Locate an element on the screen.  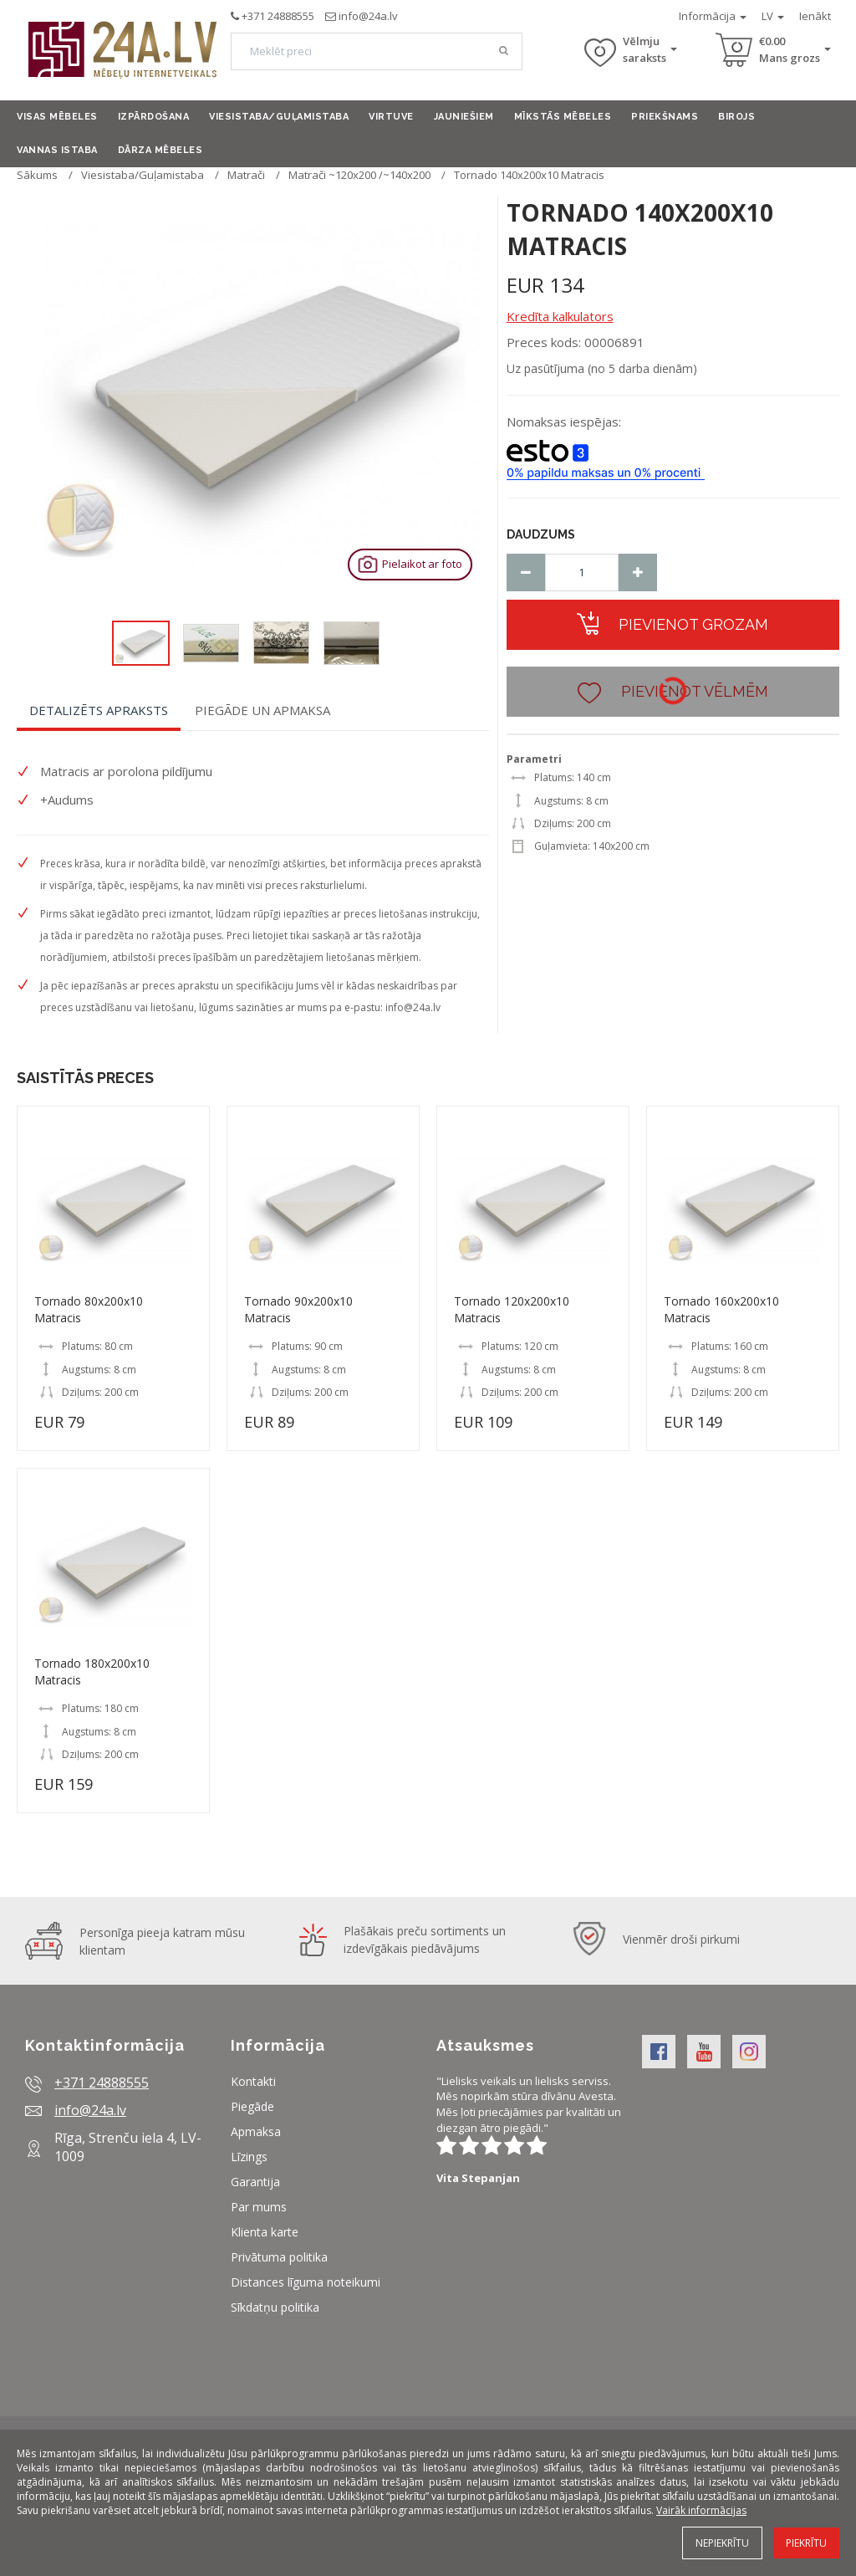
Dārza mēbeles is located at coordinates (160, 150).